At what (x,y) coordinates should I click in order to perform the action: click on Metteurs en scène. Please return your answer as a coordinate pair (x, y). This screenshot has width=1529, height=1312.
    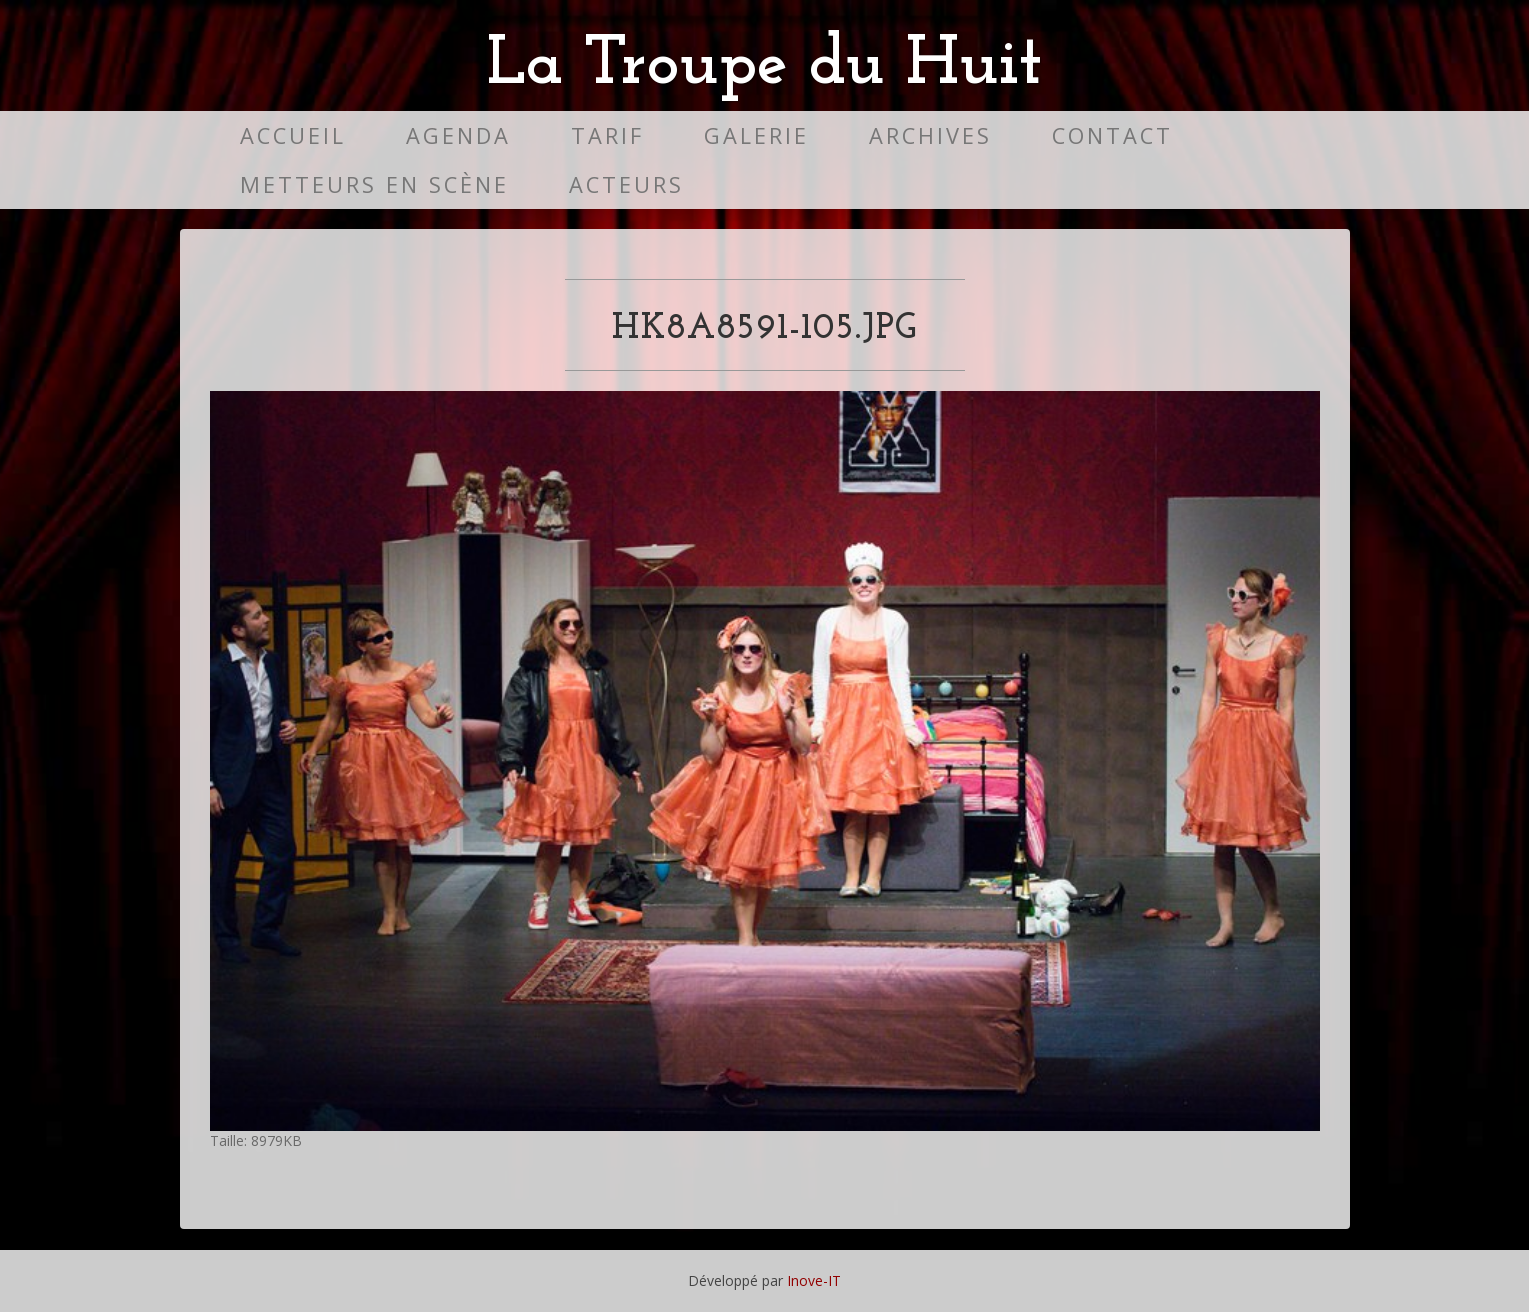
    Looking at the image, I should click on (374, 184).